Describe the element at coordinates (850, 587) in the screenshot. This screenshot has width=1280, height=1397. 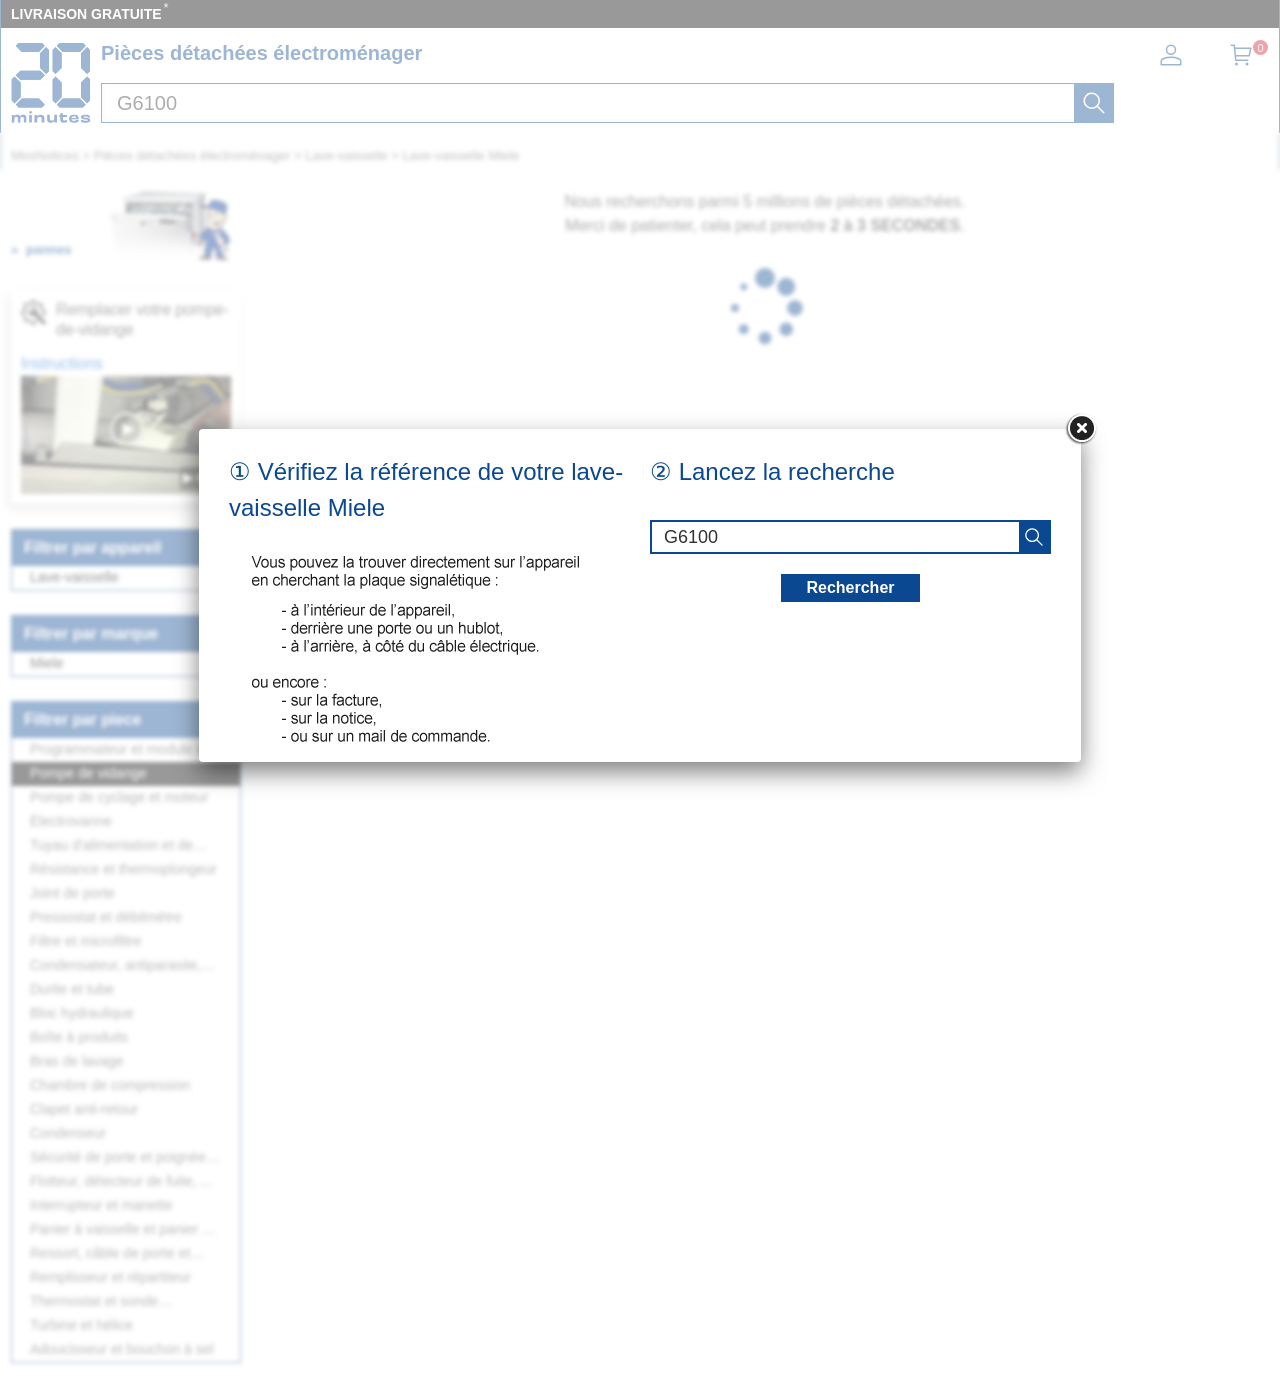
I see `Rechercher [recherche]` at that location.